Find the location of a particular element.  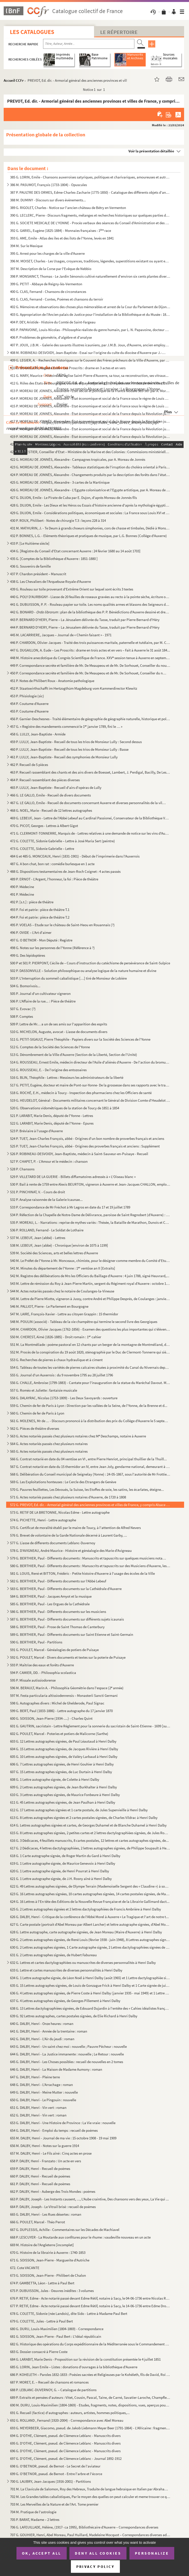

596 M. BERAULT, Marin A. - Philosophia Géométrie dans l'espace (2 année) is located at coordinates (67, 1687).